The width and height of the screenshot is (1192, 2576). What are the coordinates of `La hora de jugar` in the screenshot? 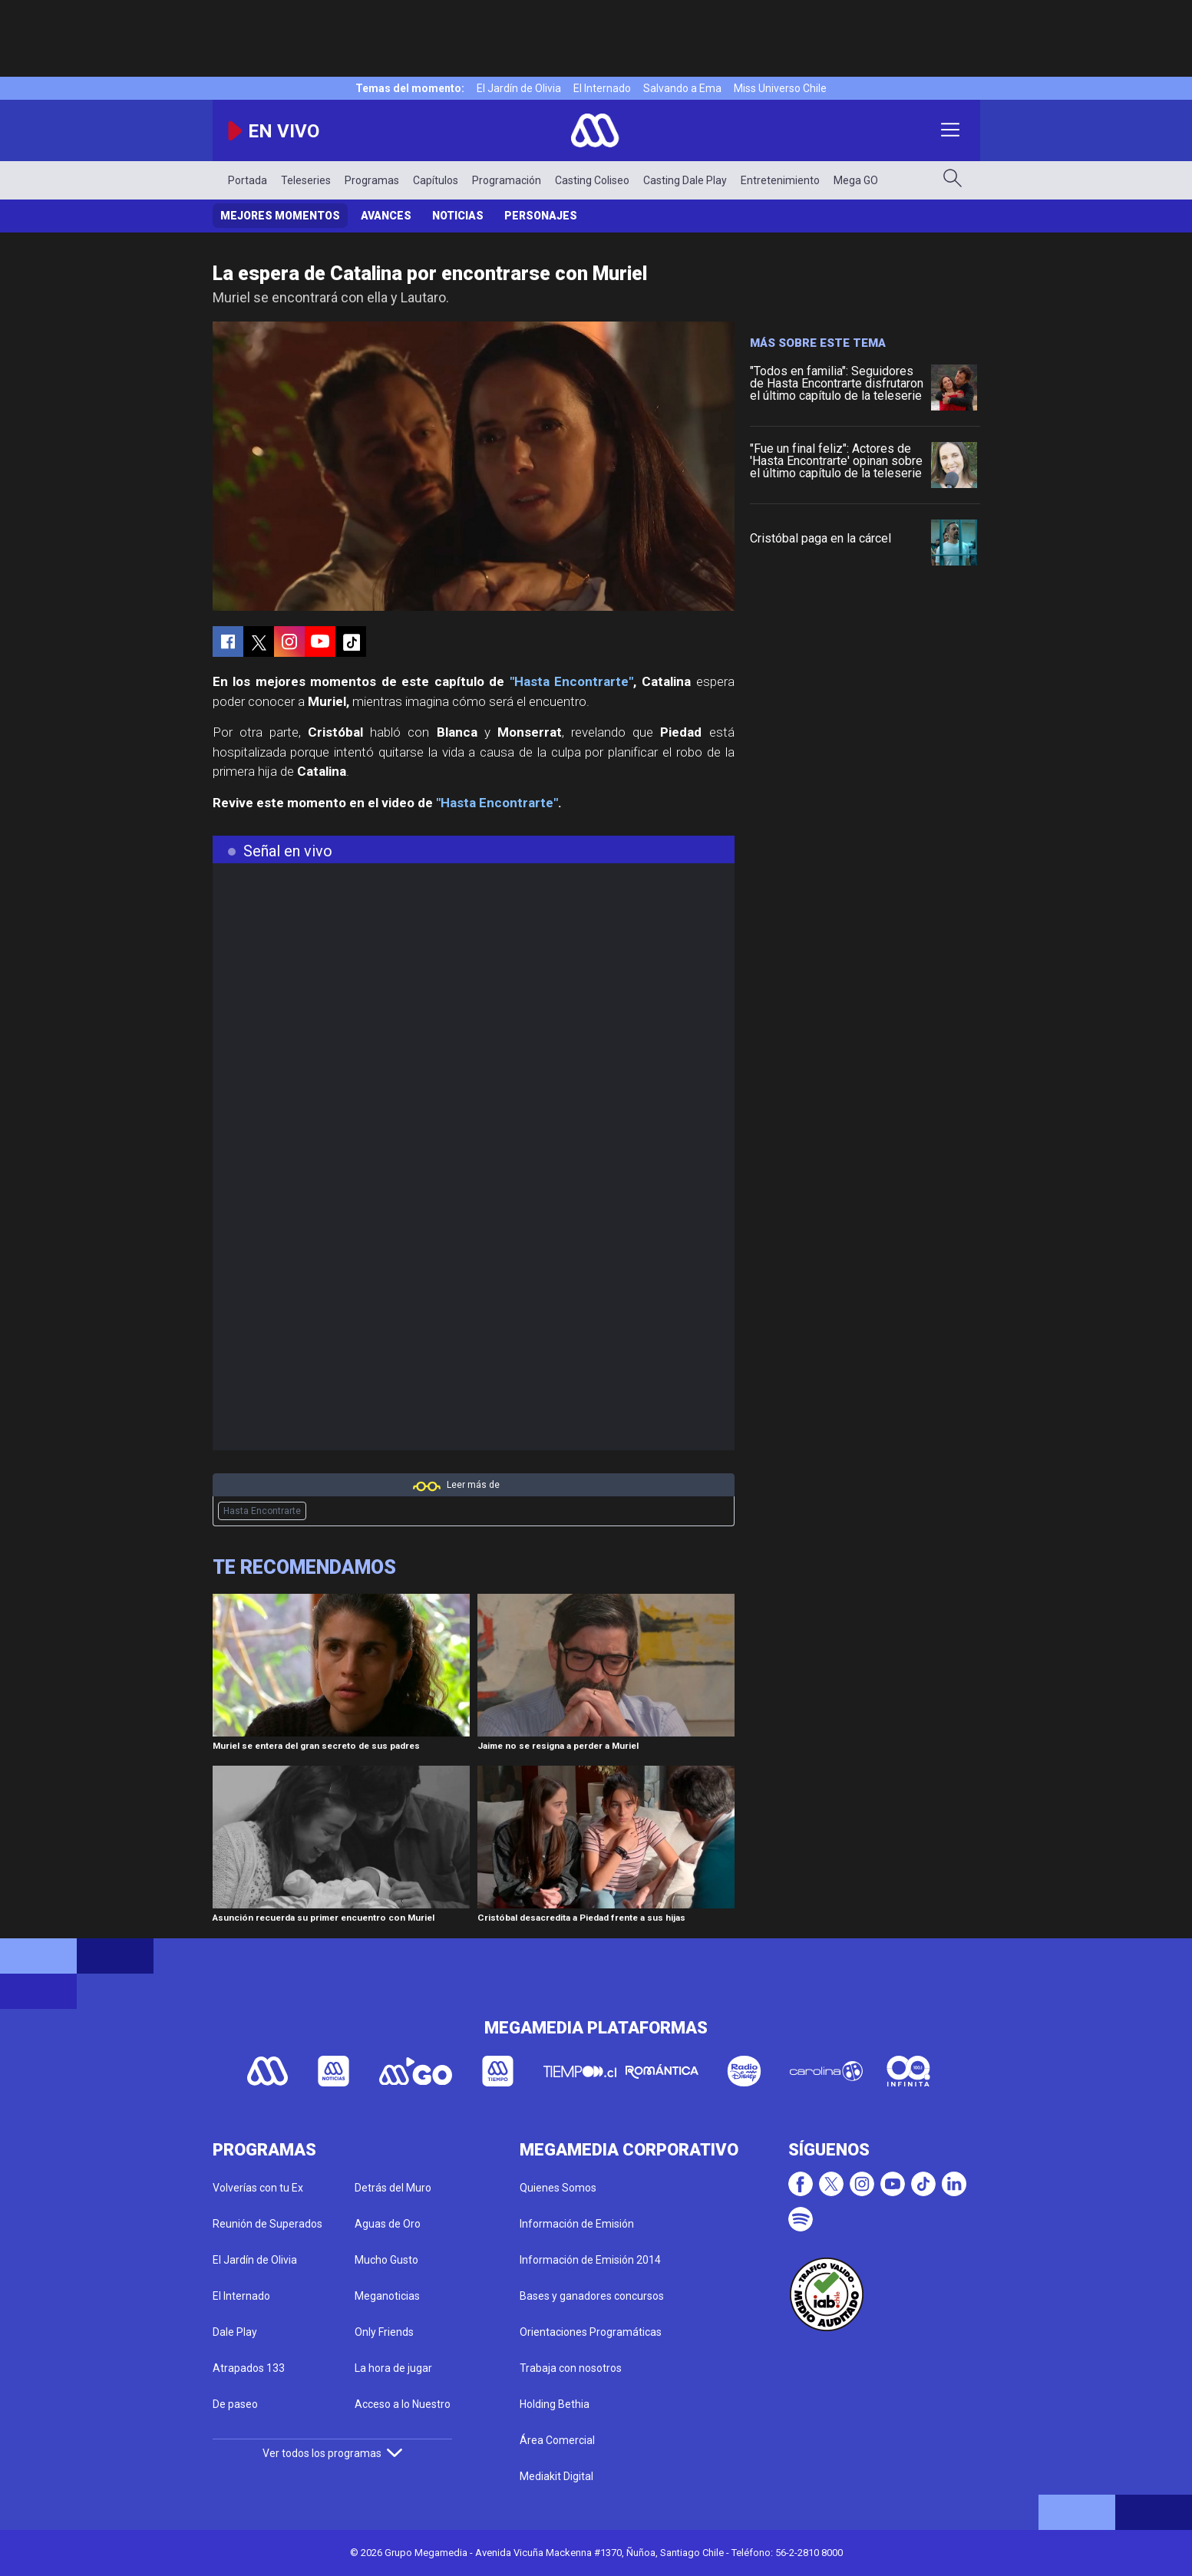 It's located at (393, 2368).